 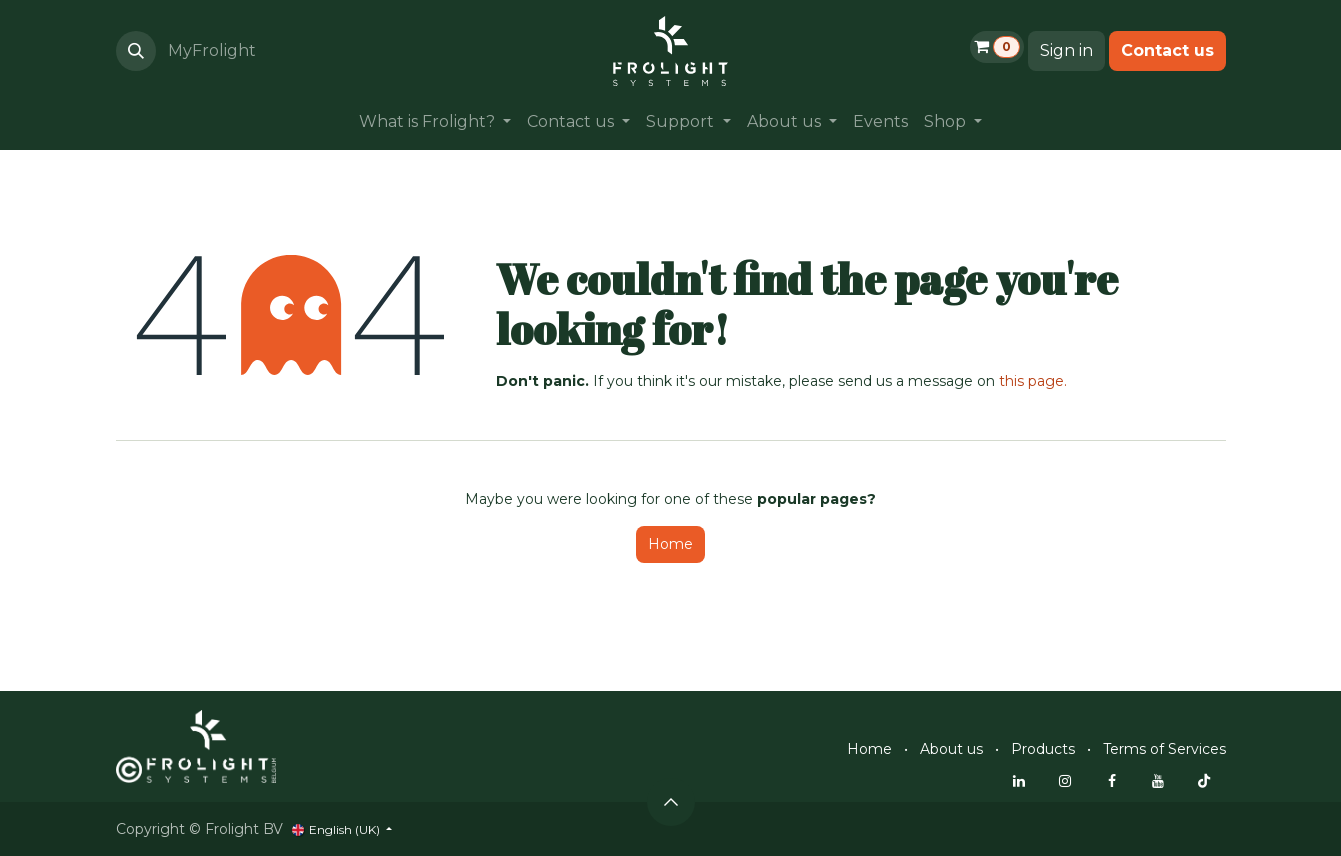 I want to click on Home, so click(x=670, y=544).